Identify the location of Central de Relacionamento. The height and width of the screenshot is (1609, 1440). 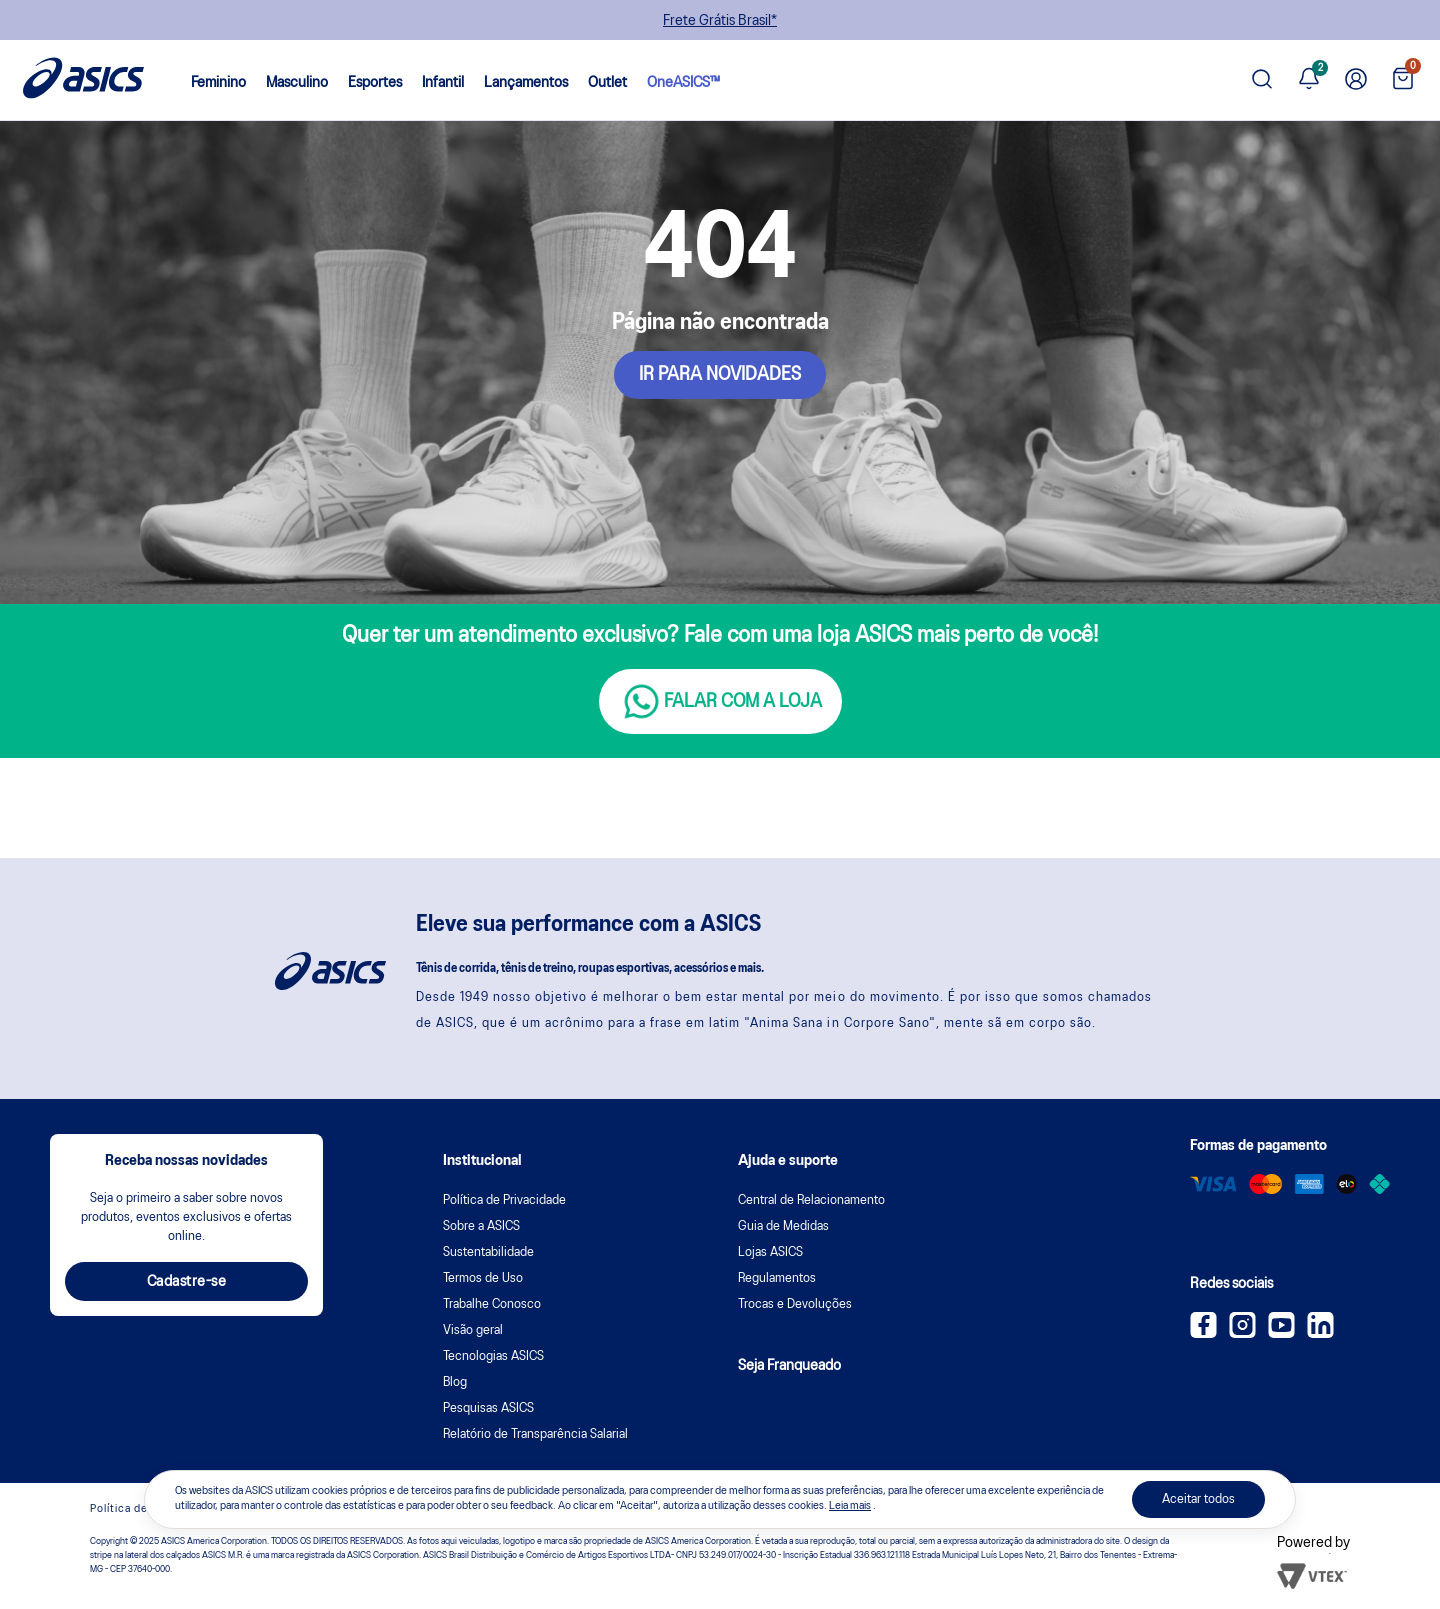
(811, 1200).